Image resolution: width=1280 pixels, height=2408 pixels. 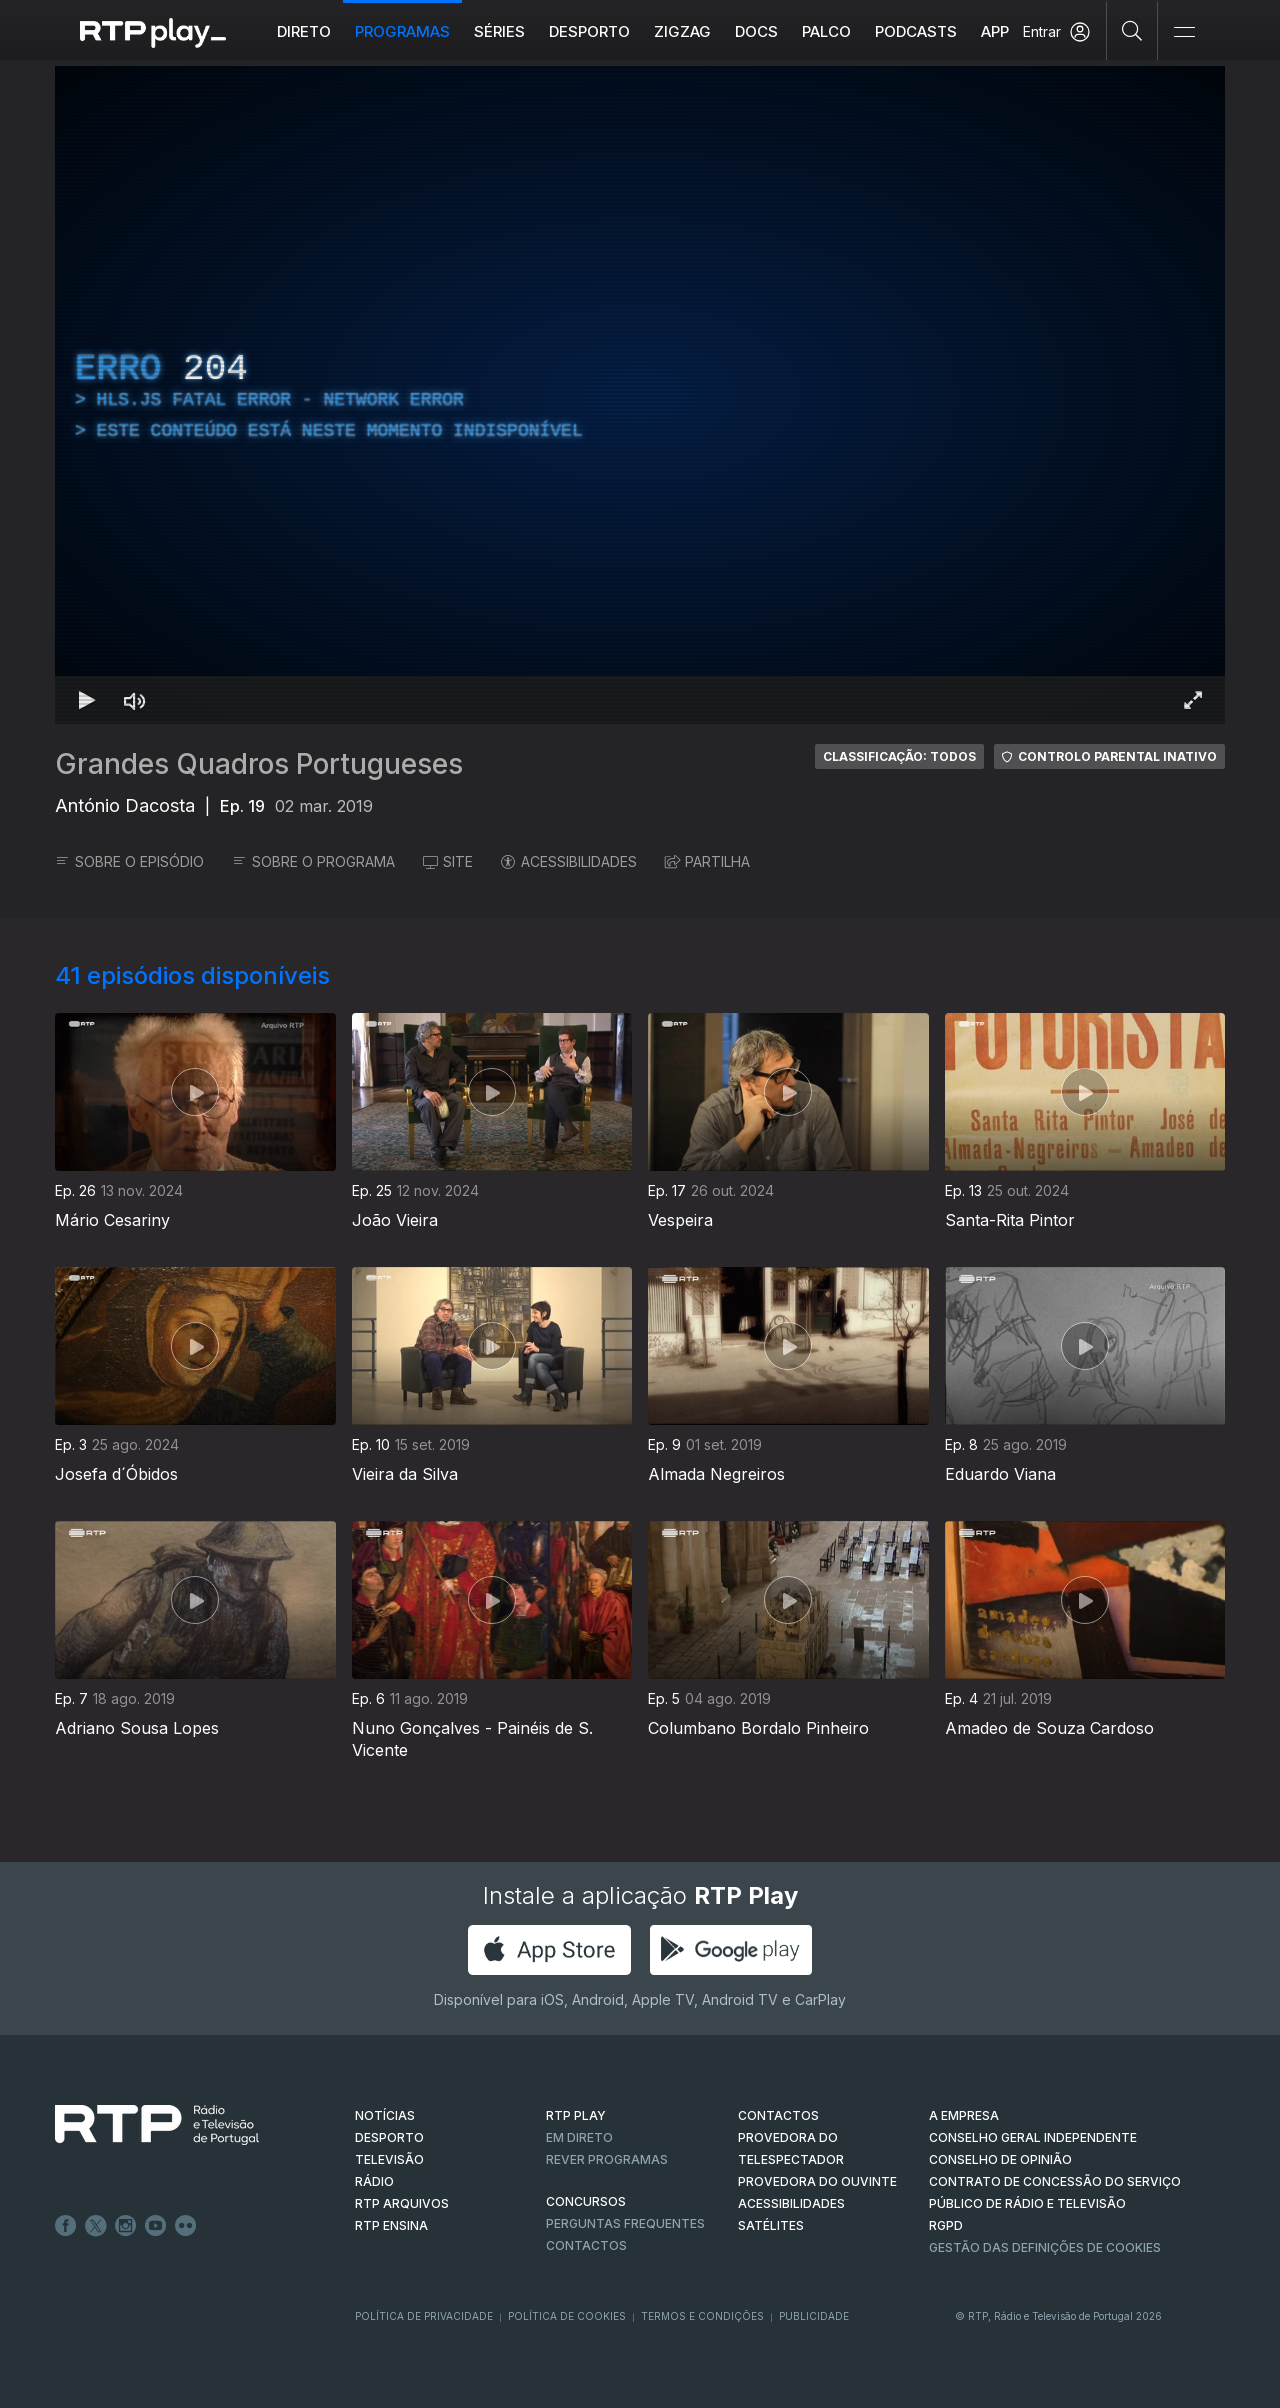 I want to click on Podcasts, so click(x=916, y=31).